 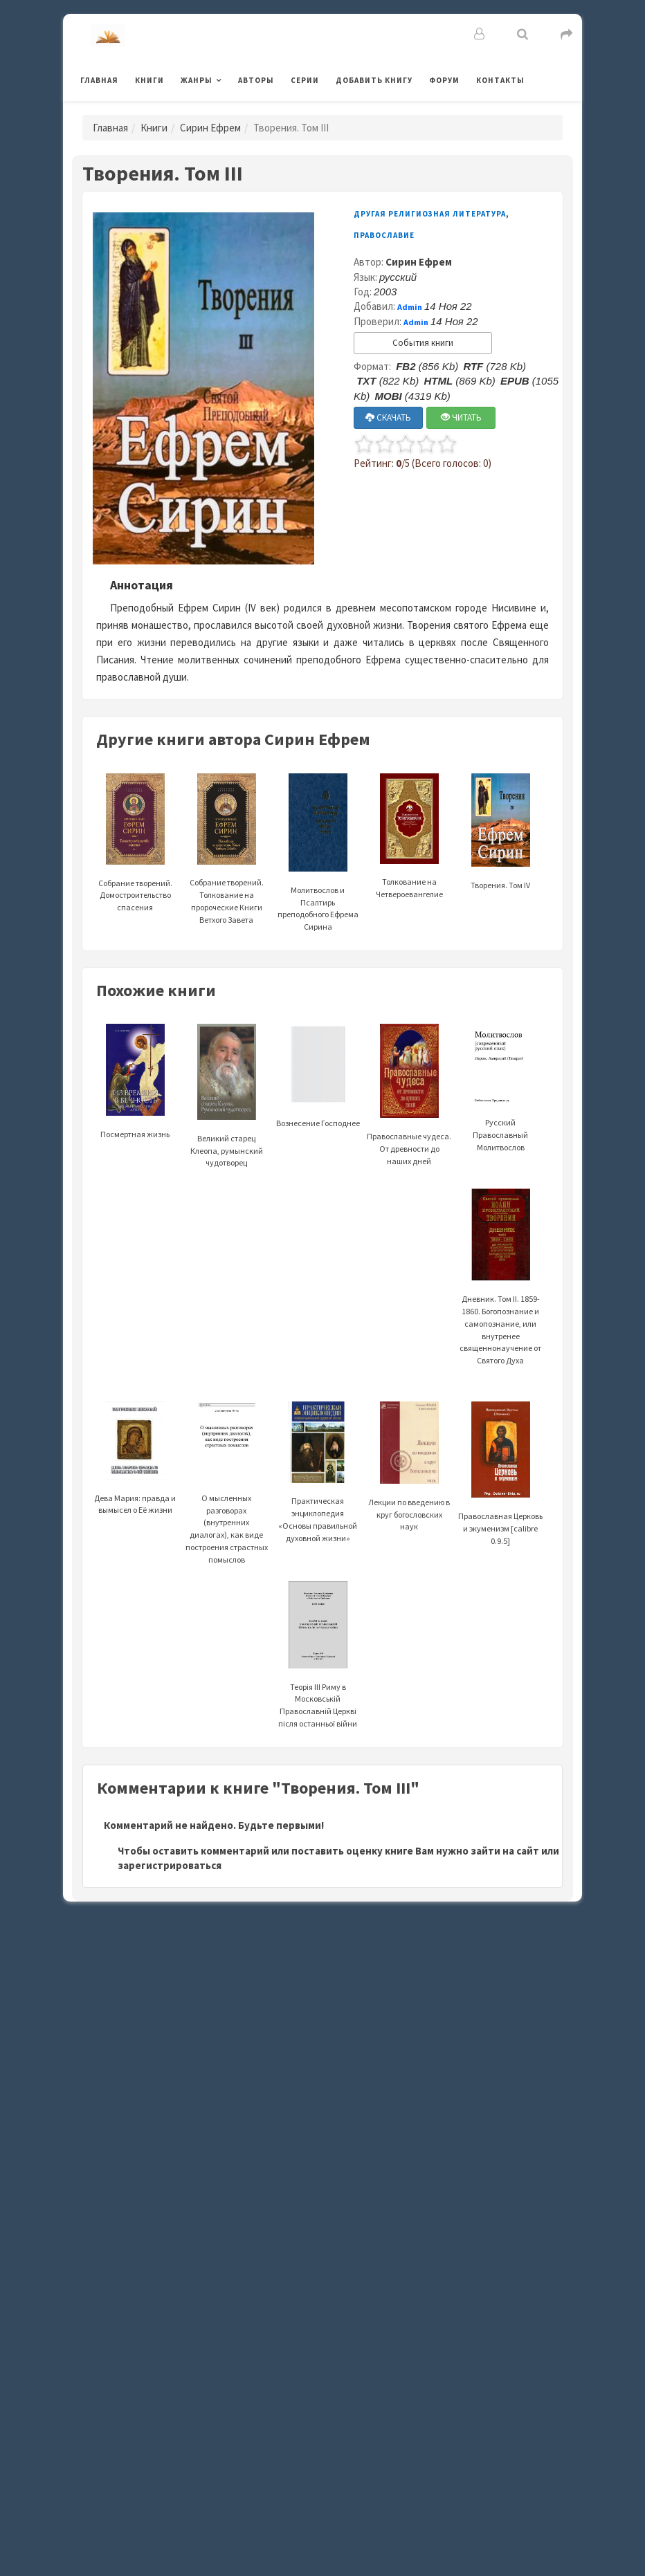 What do you see at coordinates (500, 80) in the screenshot?
I see `Контакты` at bounding box center [500, 80].